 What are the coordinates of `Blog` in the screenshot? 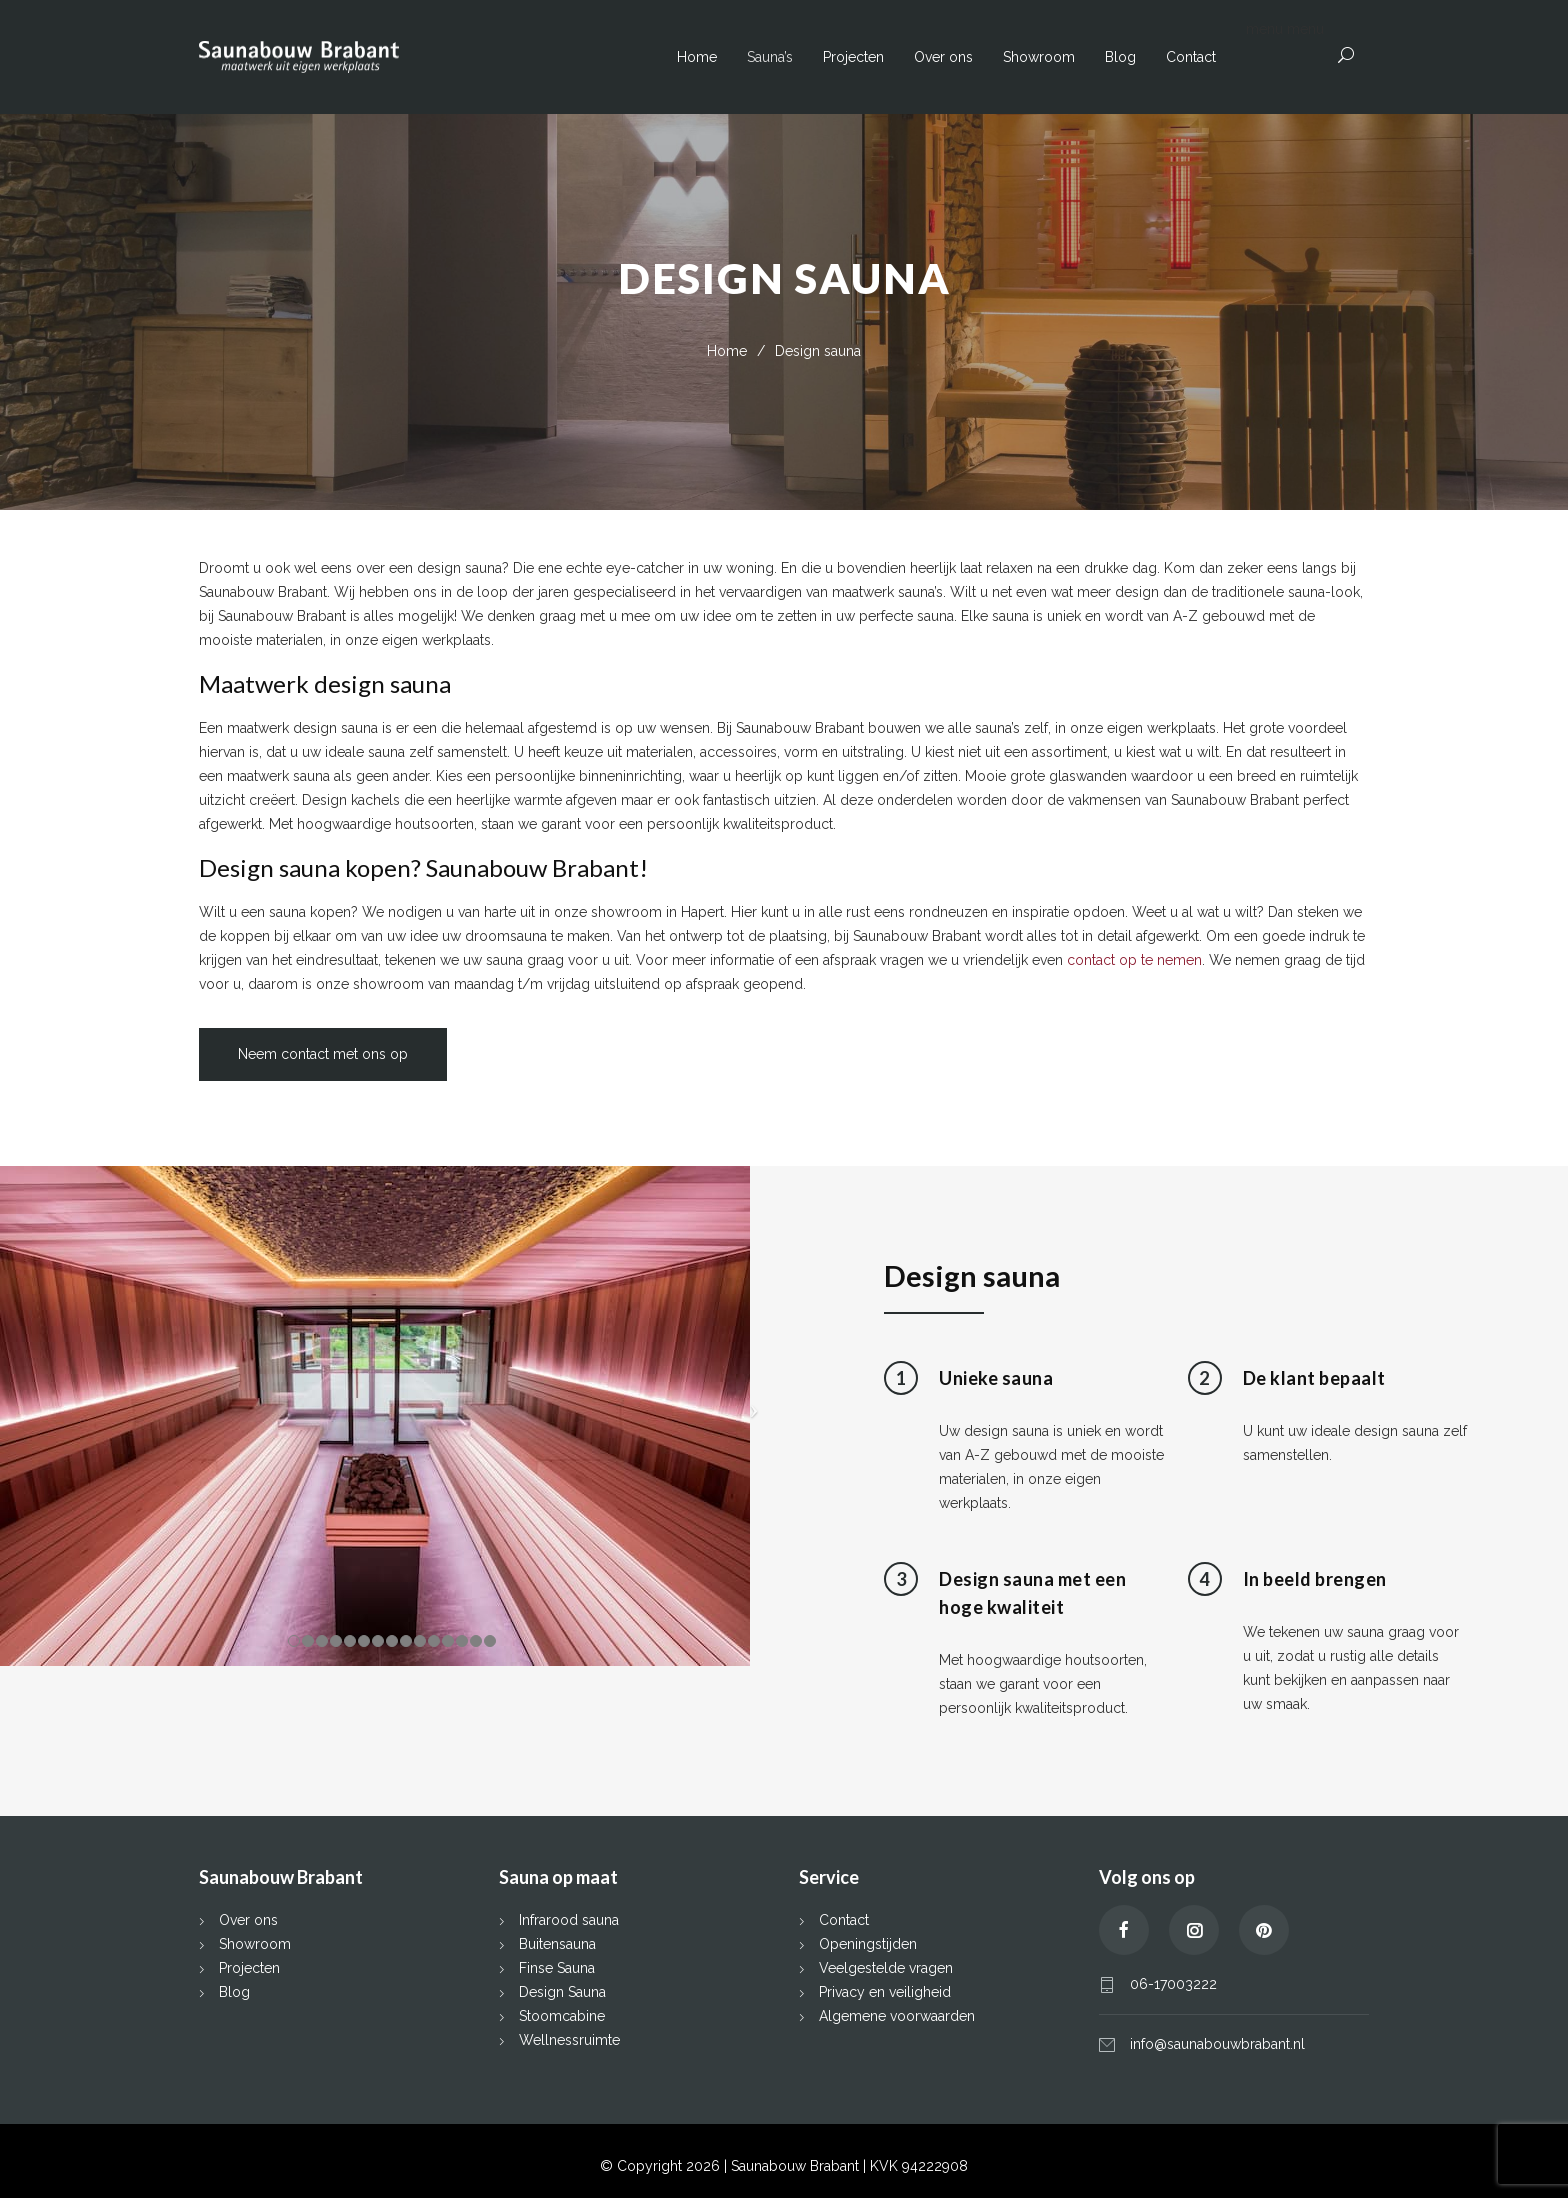 It's located at (1120, 57).